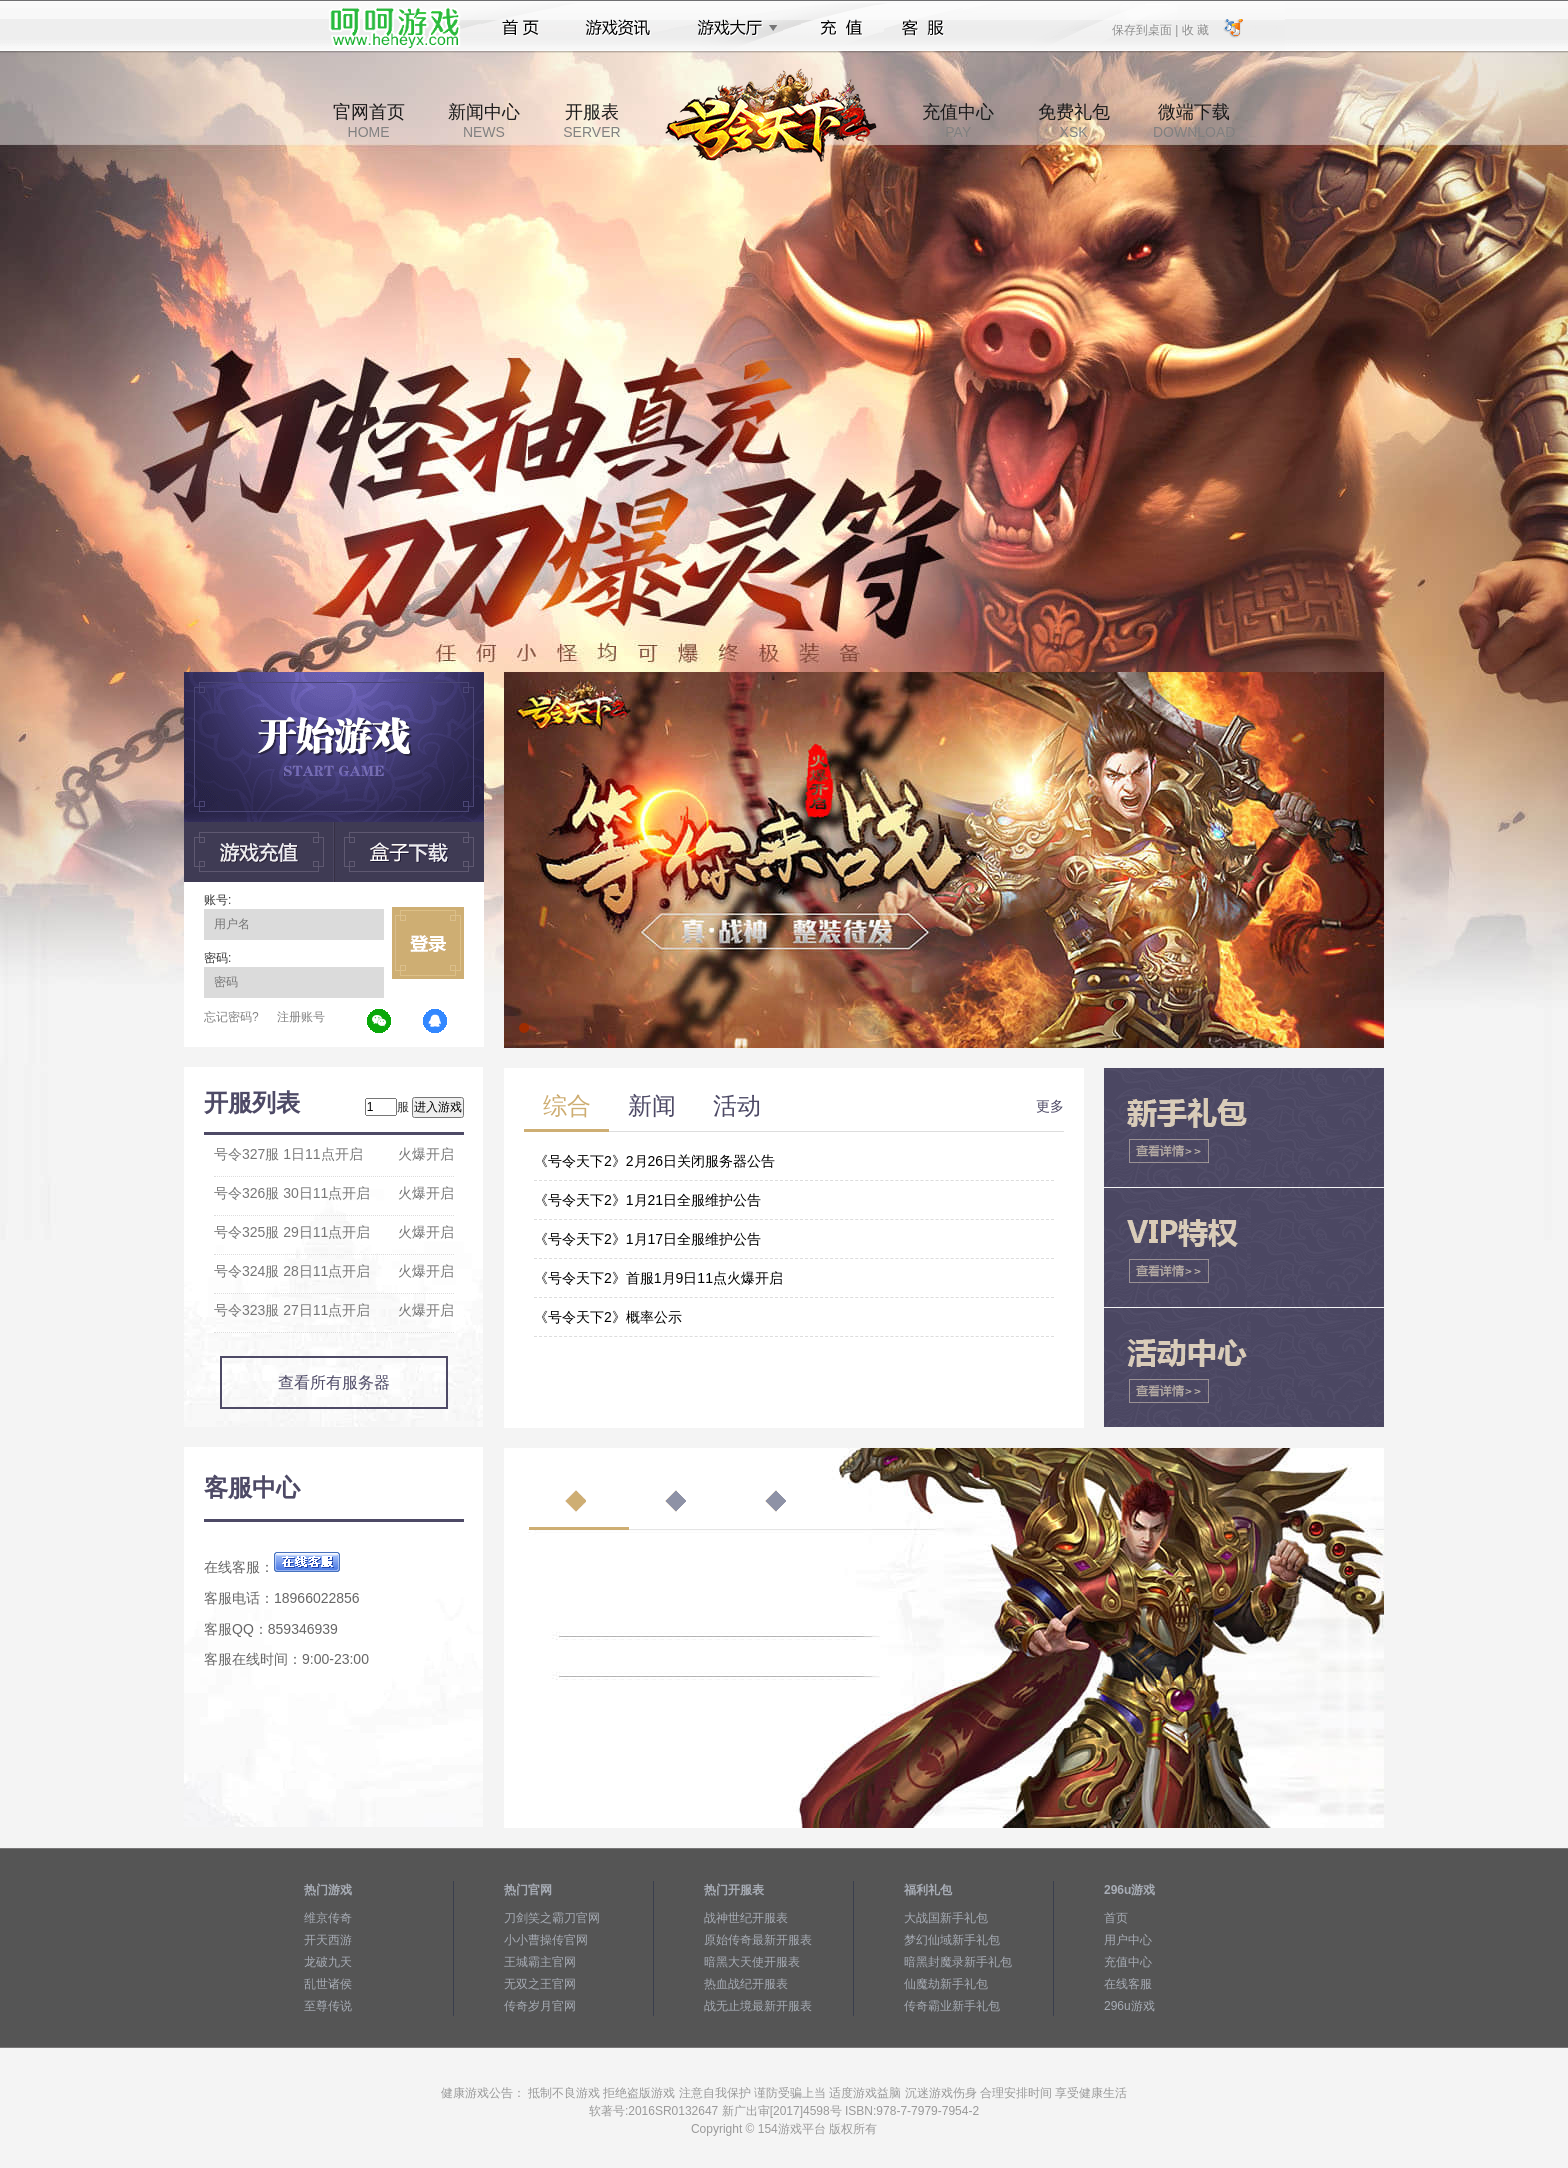 The height and width of the screenshot is (2168, 1568). What do you see at coordinates (746, 1984) in the screenshot?
I see `热血战纪开服表` at bounding box center [746, 1984].